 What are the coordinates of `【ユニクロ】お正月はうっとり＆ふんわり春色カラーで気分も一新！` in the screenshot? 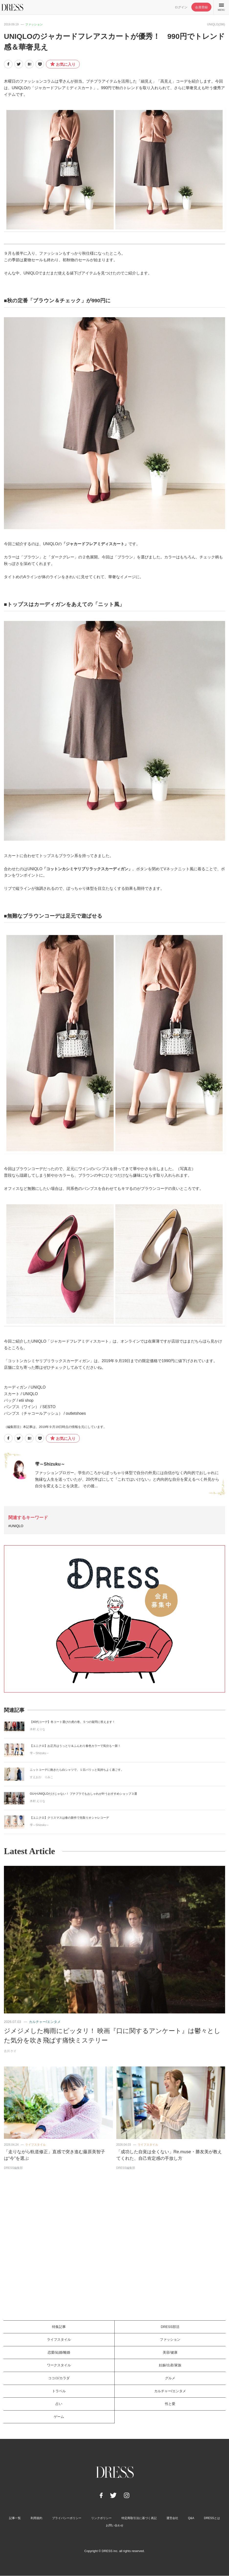 It's located at (75, 1746).